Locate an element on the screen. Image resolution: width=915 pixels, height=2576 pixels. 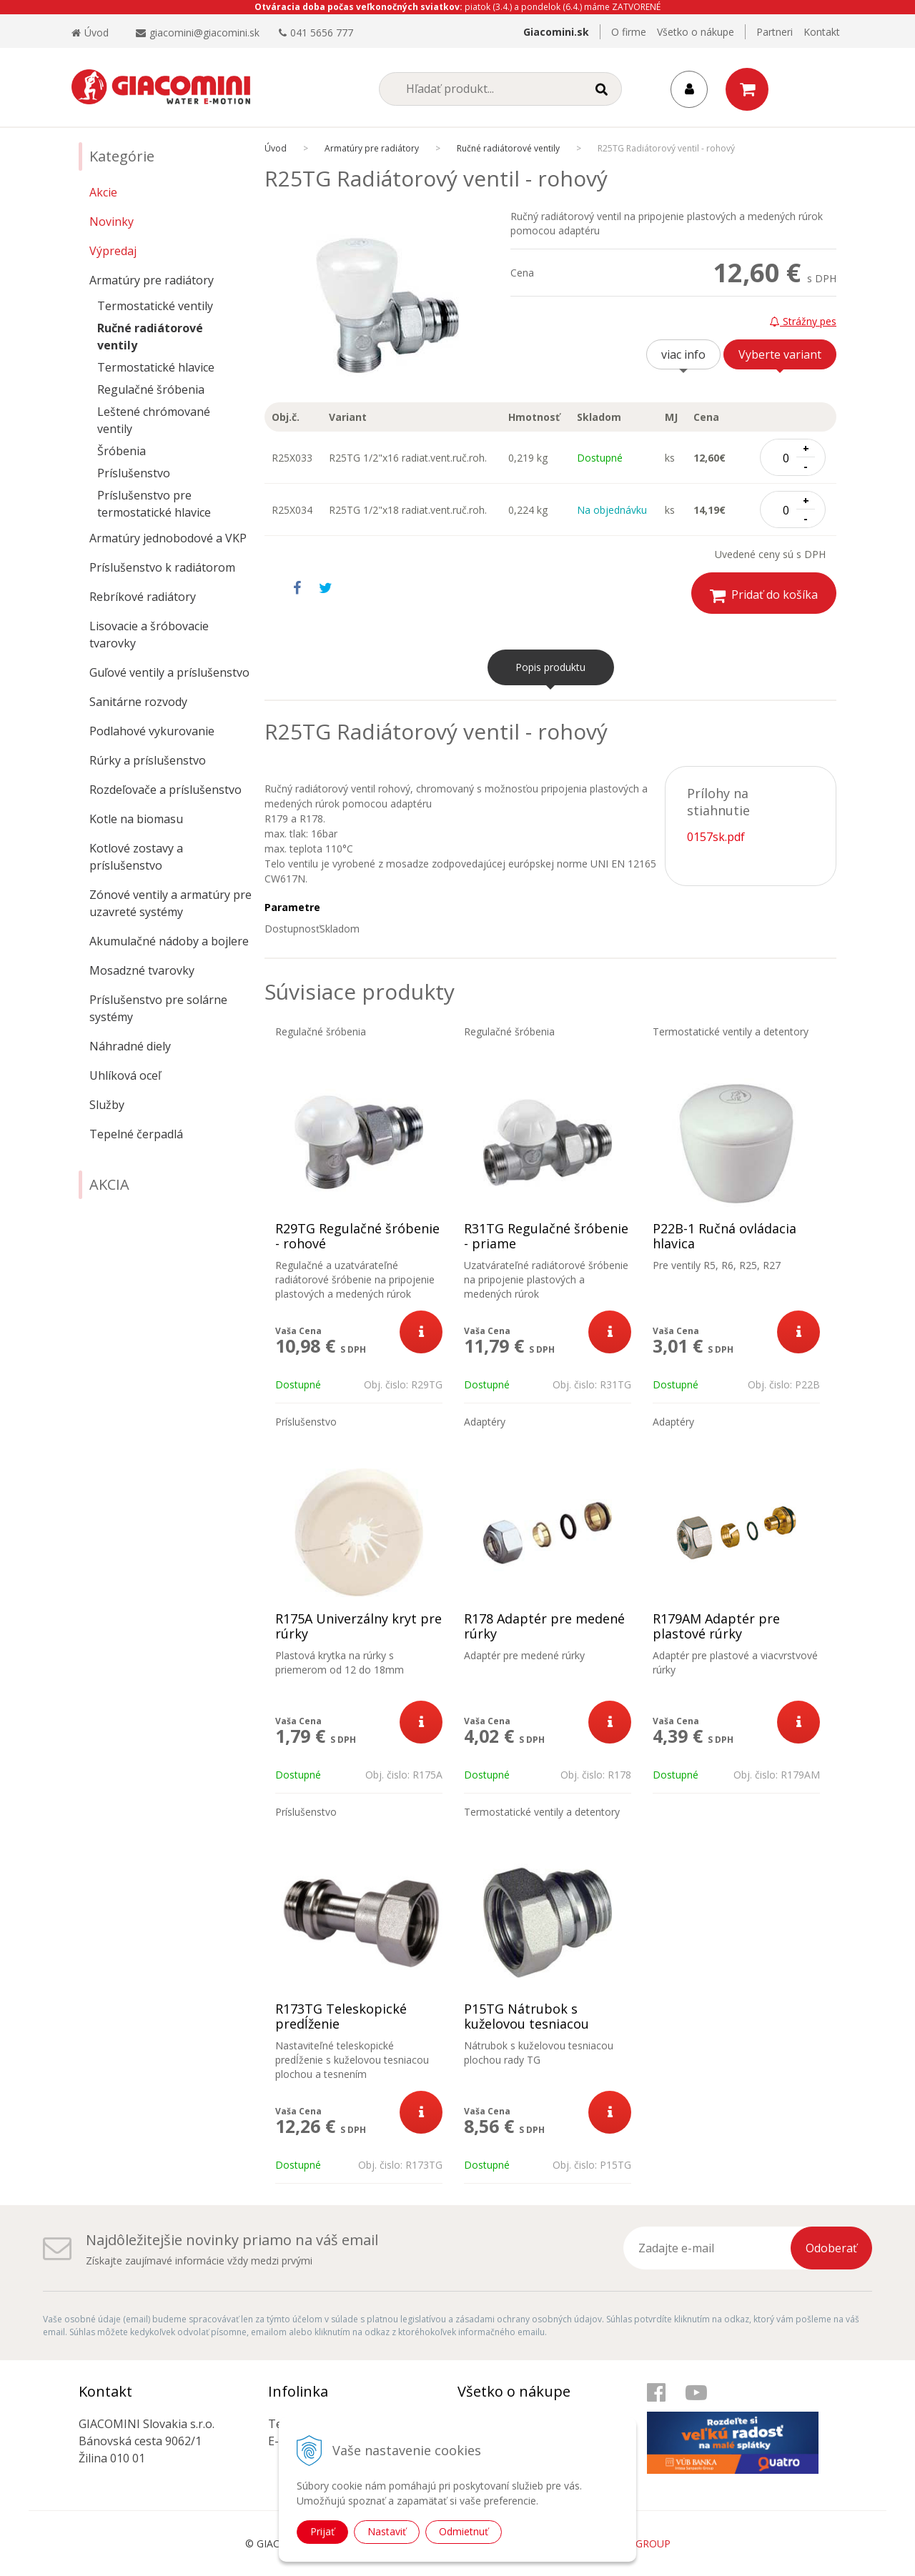
Novinky is located at coordinates (111, 221).